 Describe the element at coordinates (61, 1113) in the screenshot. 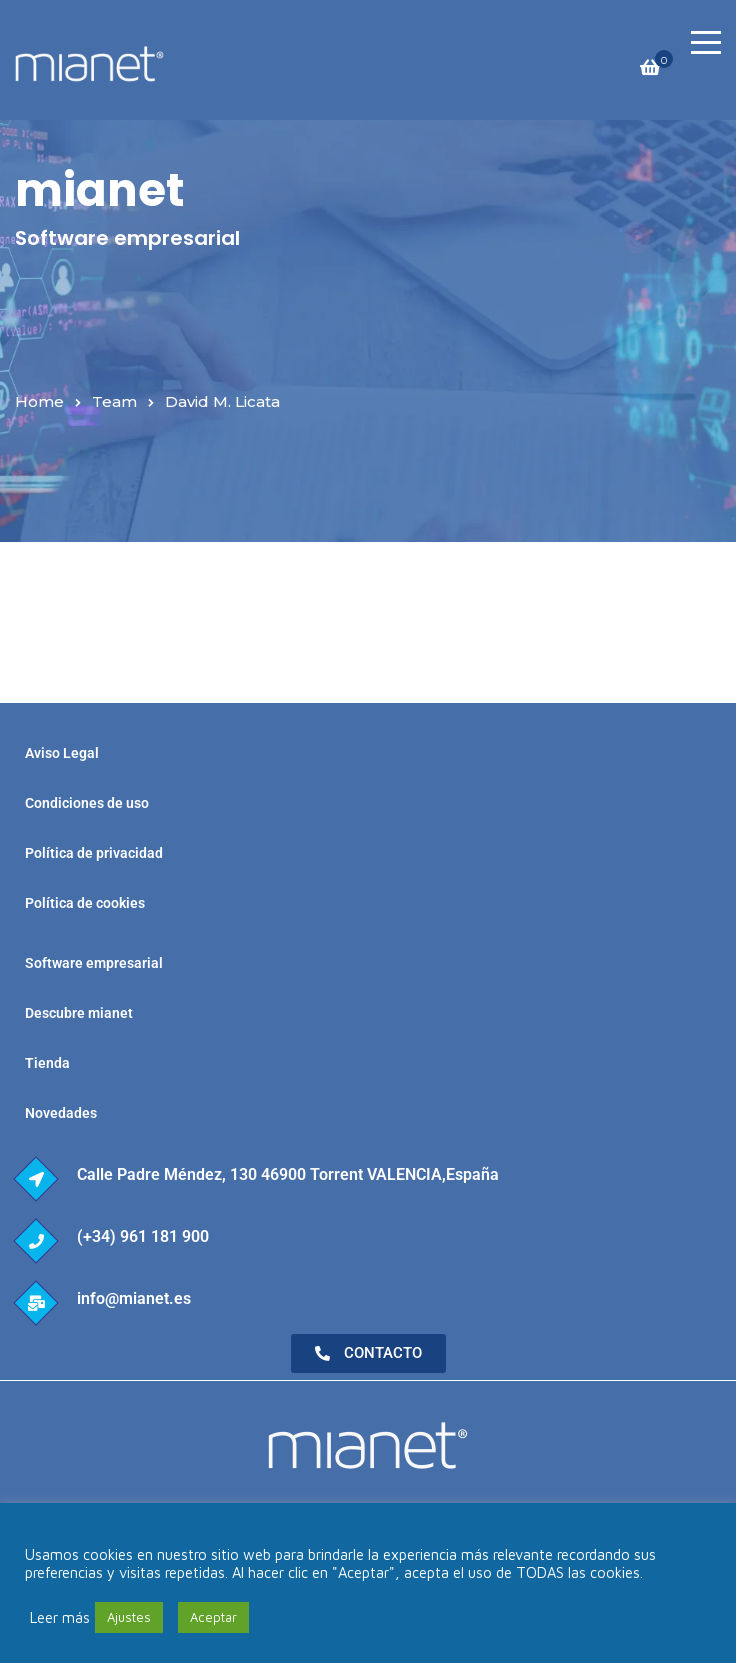

I see `Novedades` at that location.